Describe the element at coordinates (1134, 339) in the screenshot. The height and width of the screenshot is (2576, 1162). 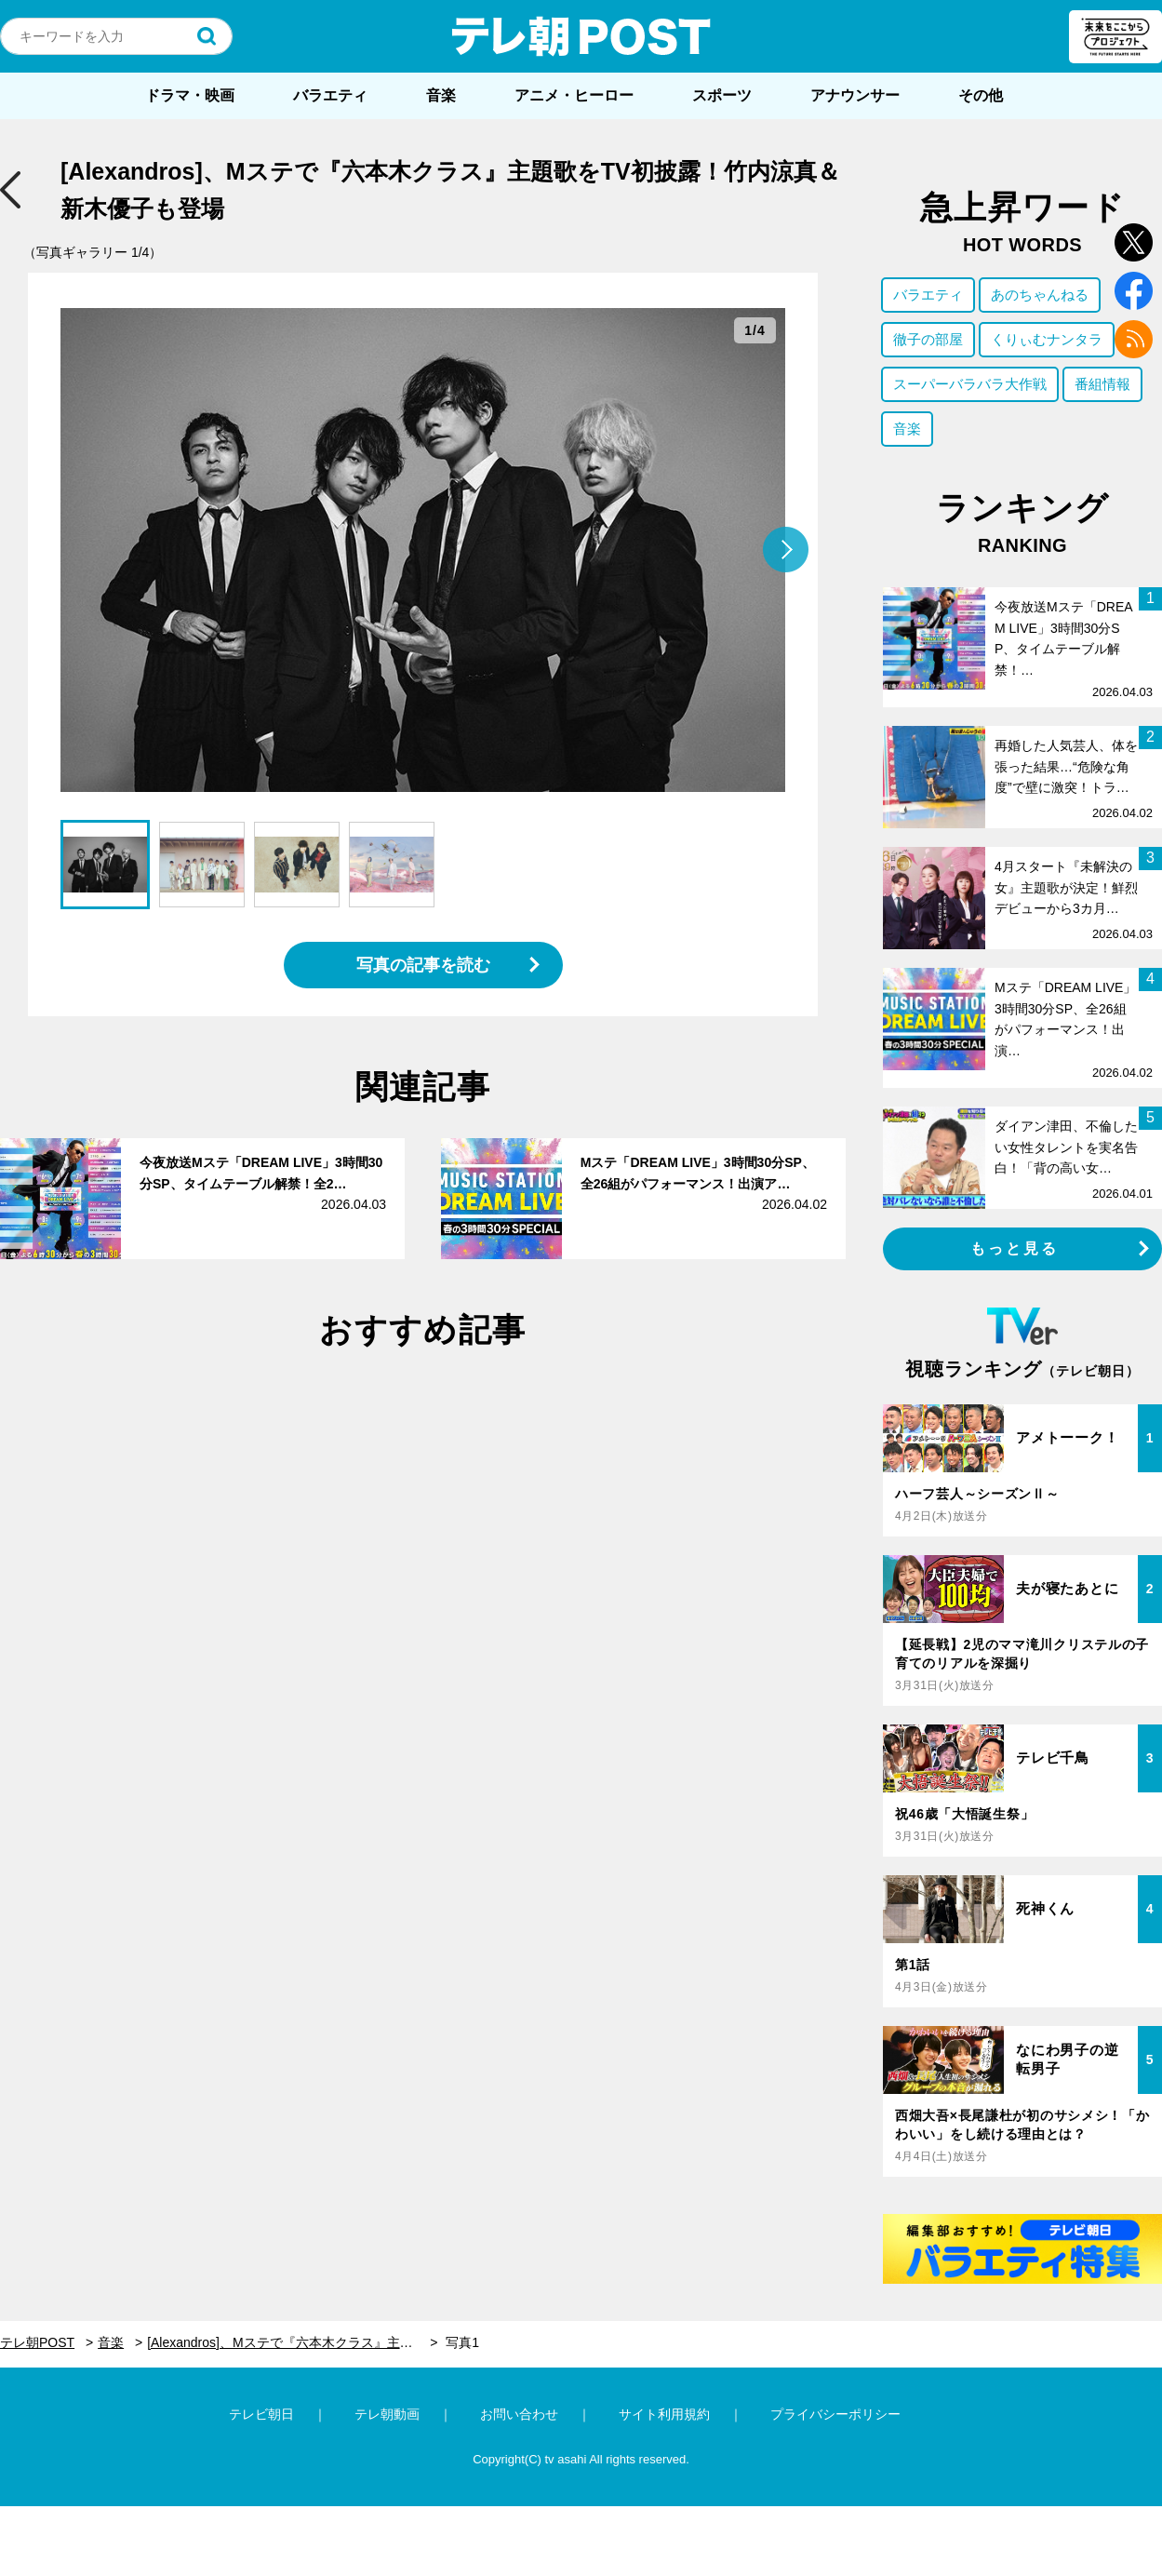
I see `rss` at that location.